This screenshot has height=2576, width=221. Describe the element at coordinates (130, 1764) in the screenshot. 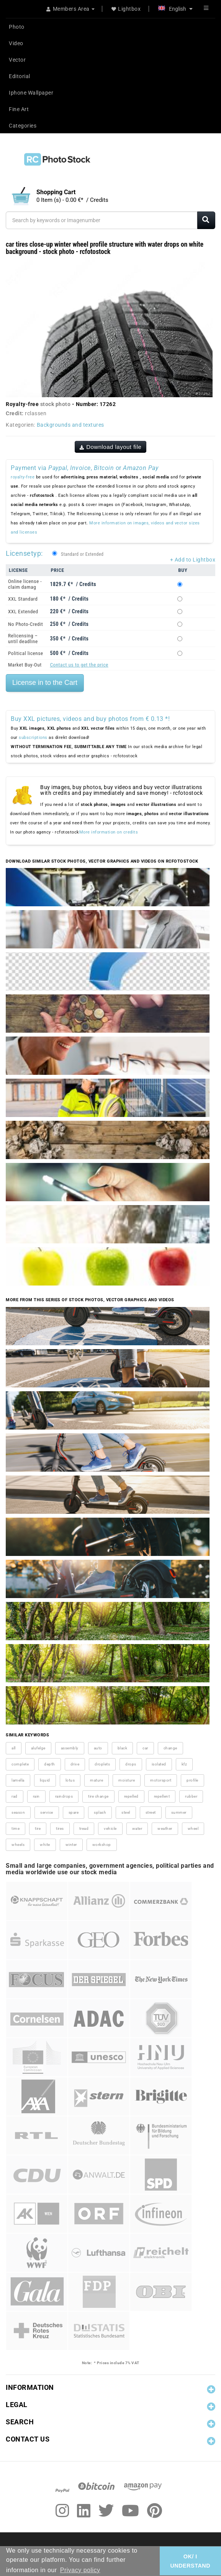

I see `drops` at that location.